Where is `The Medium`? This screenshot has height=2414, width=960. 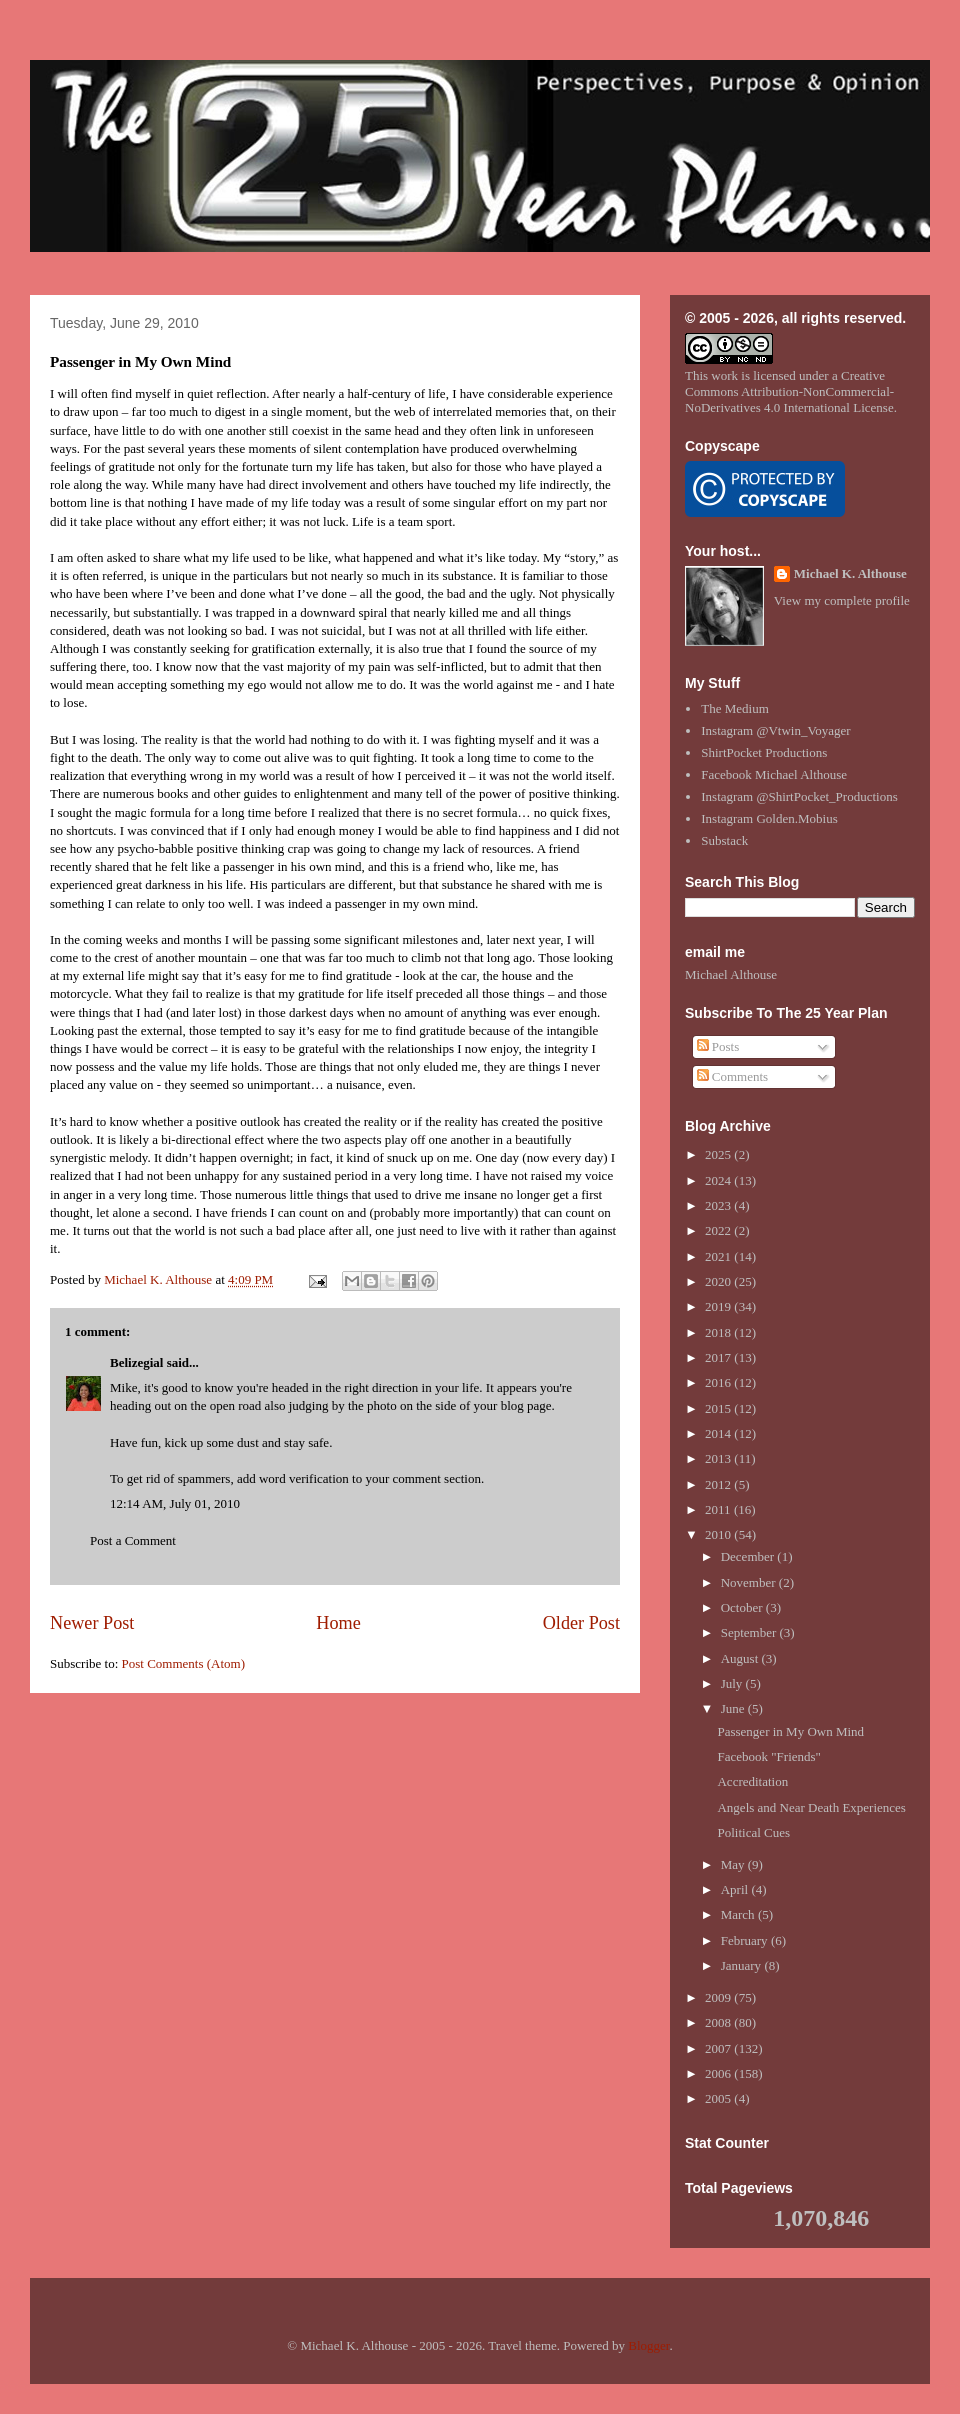 The Medium is located at coordinates (735, 708).